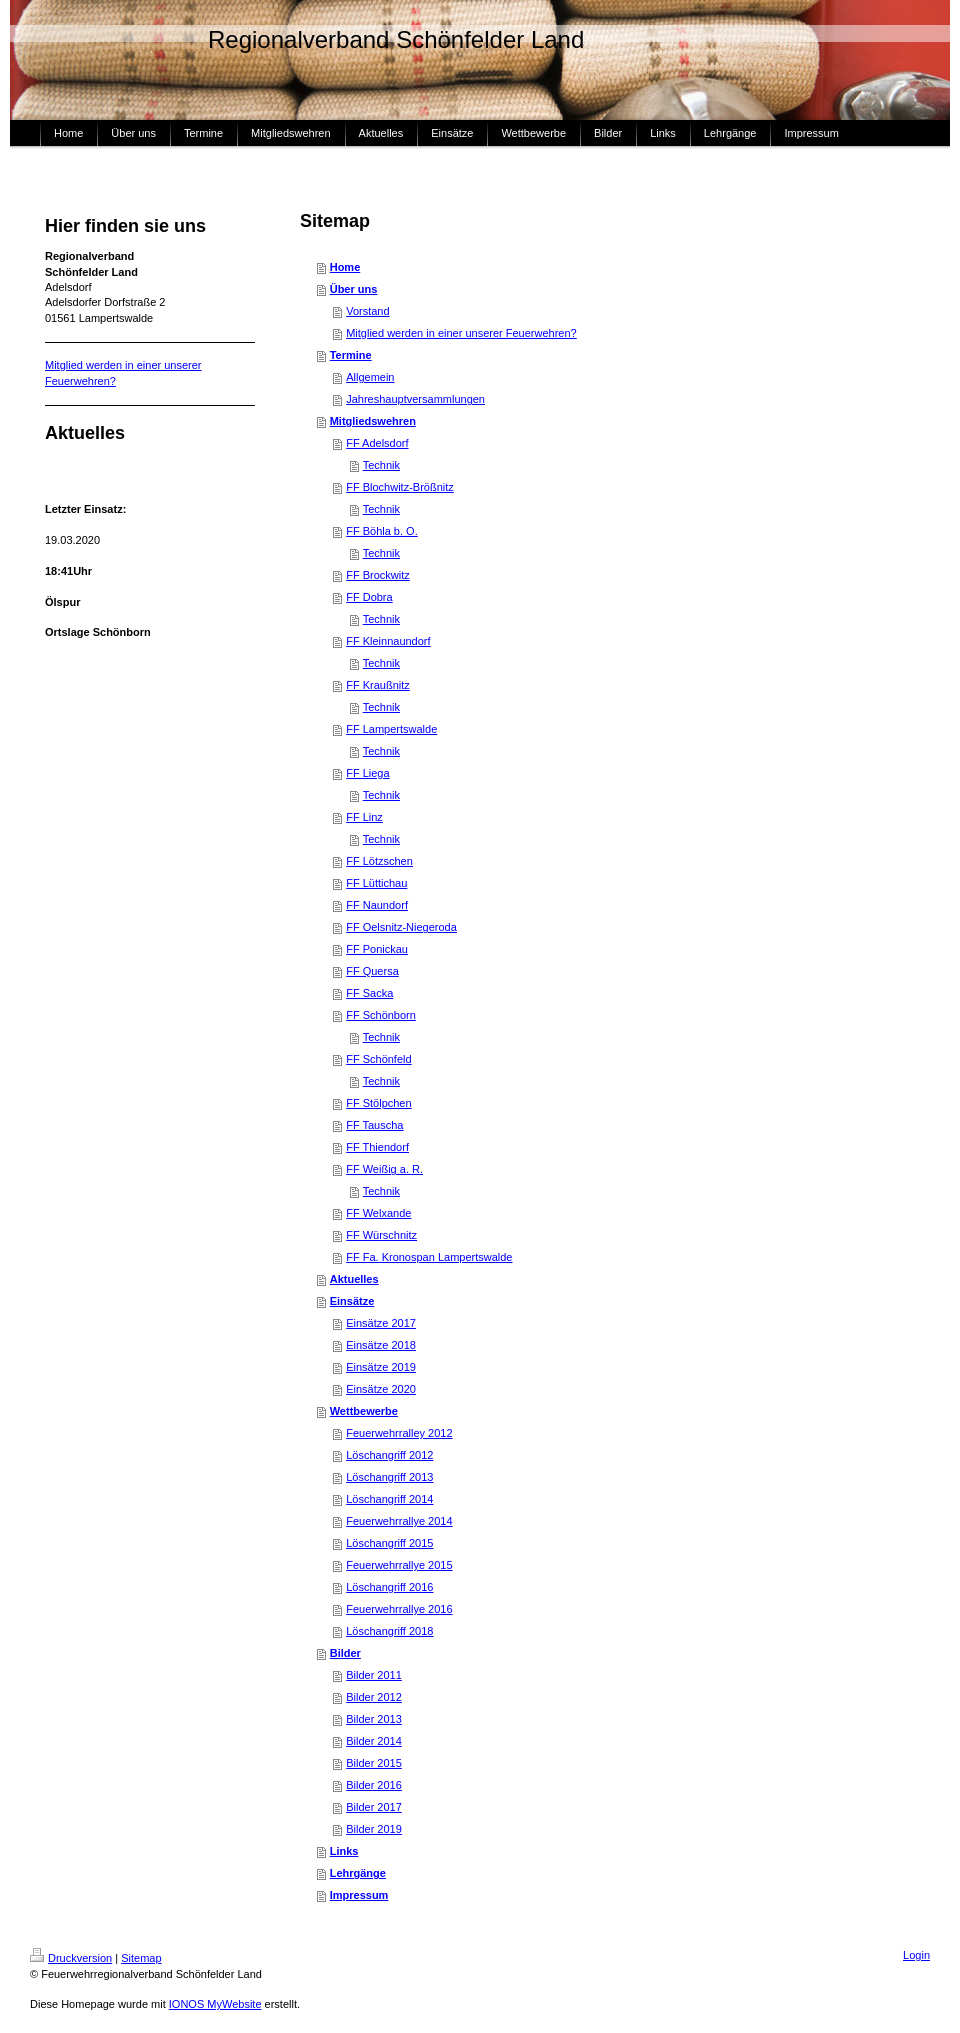  Describe the element at coordinates (374, 1697) in the screenshot. I see `Bilder 2012` at that location.